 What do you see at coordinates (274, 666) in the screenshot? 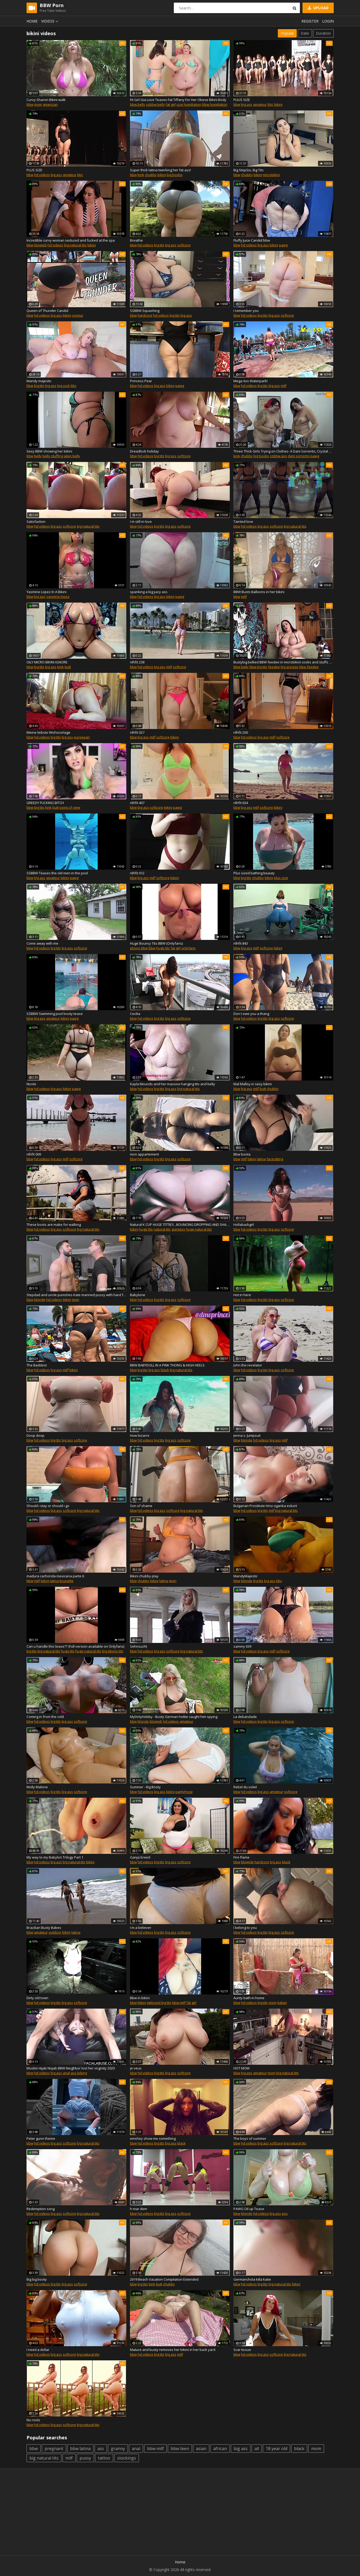
I see `feedee` at bounding box center [274, 666].